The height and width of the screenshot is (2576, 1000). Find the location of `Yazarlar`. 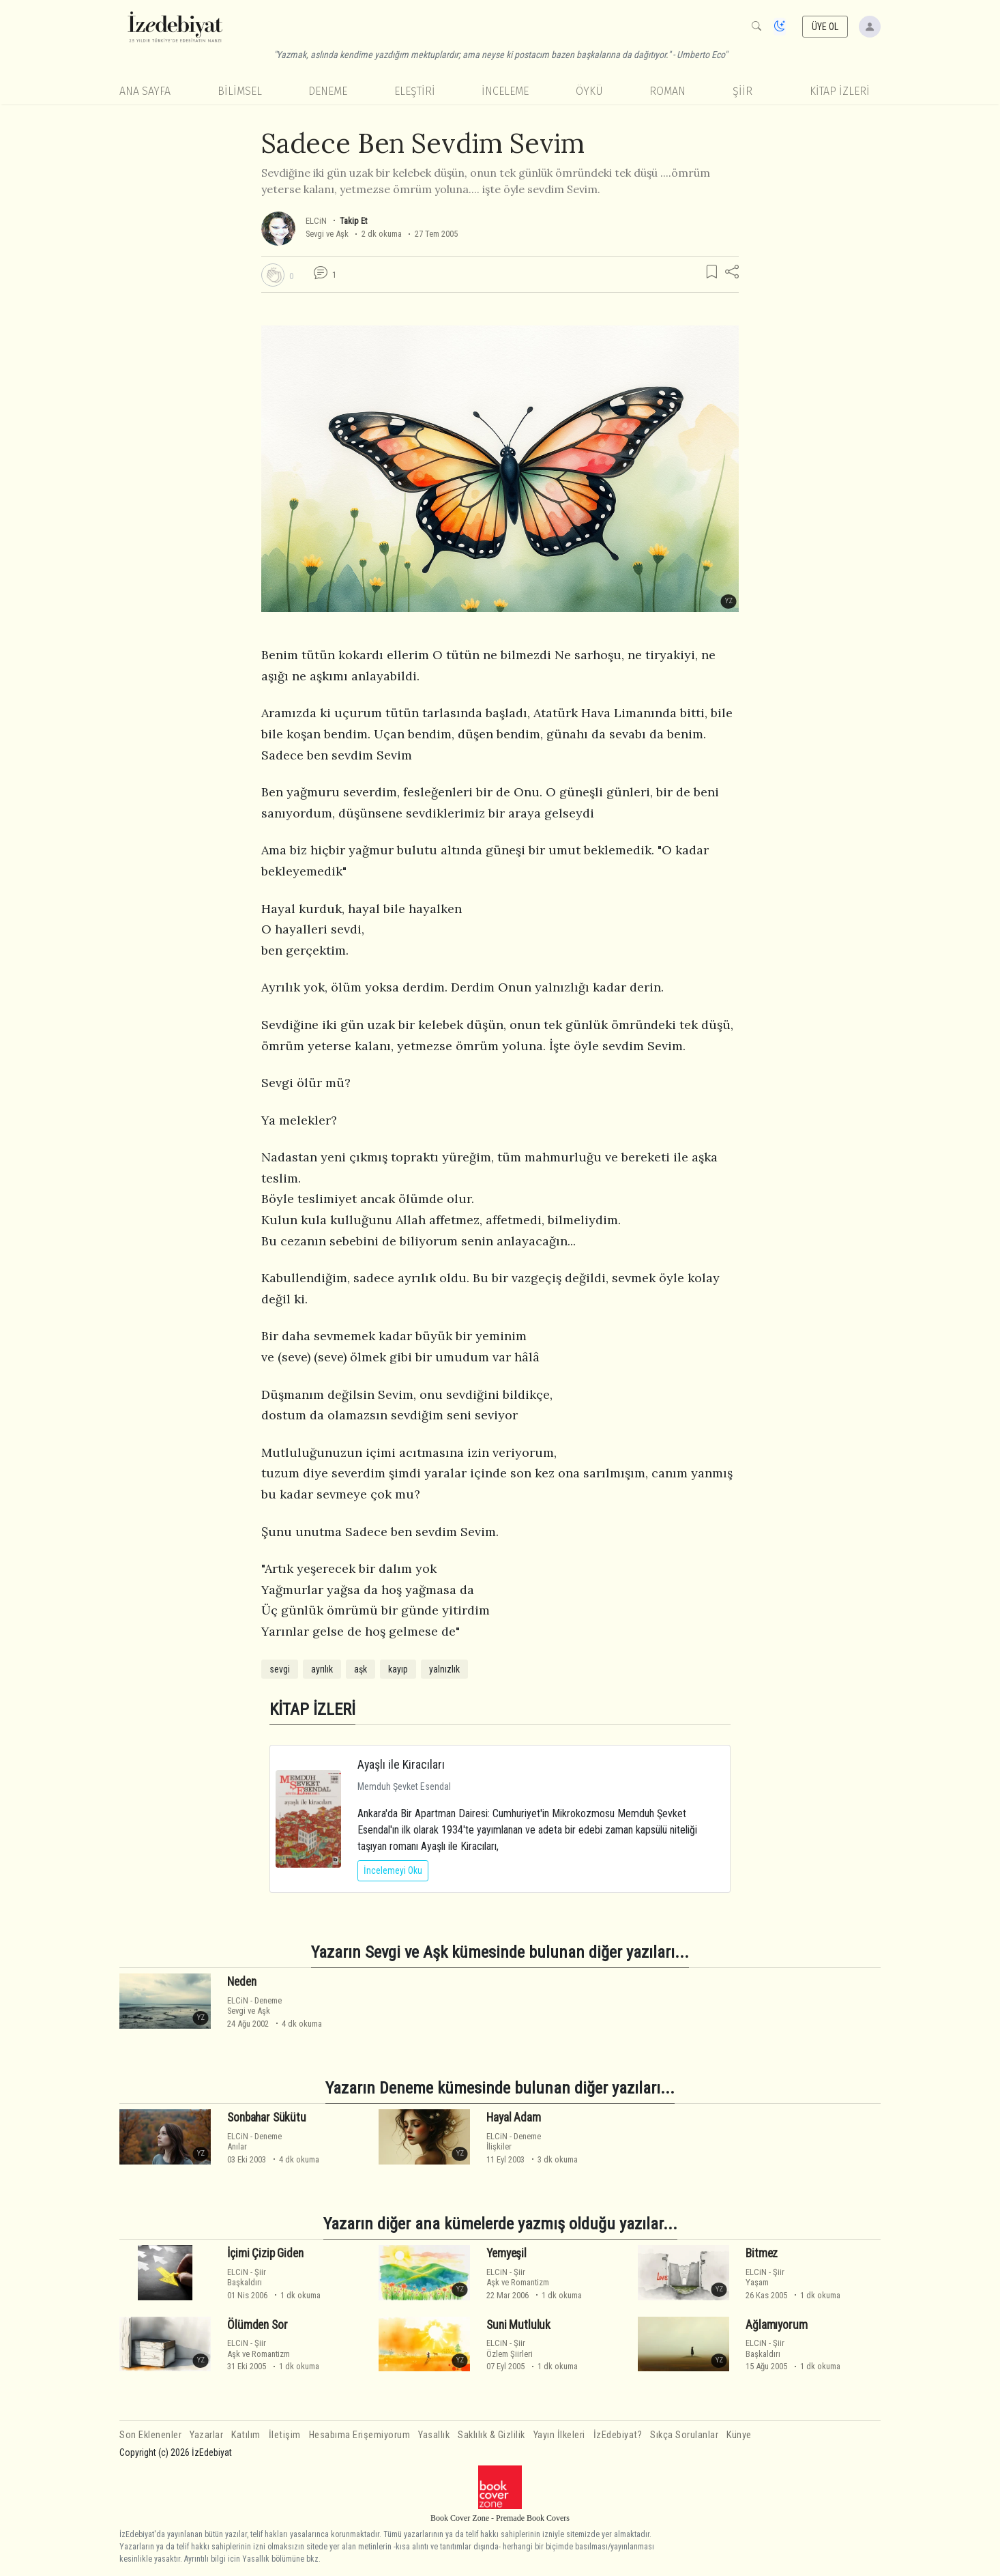

Yazarlar is located at coordinates (206, 2435).